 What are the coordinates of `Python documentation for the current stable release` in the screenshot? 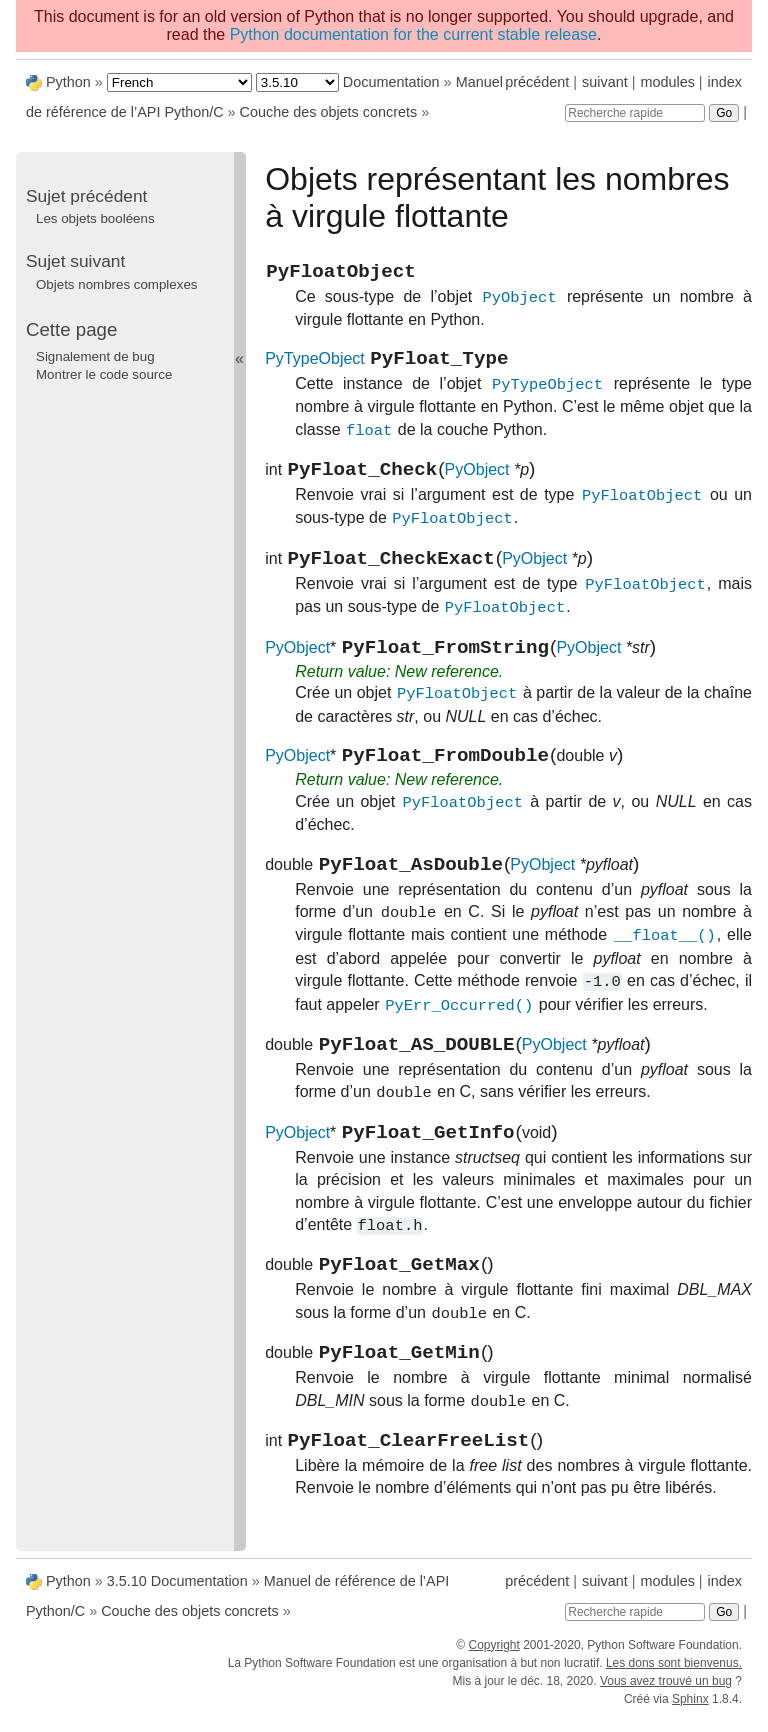 It's located at (413, 34).